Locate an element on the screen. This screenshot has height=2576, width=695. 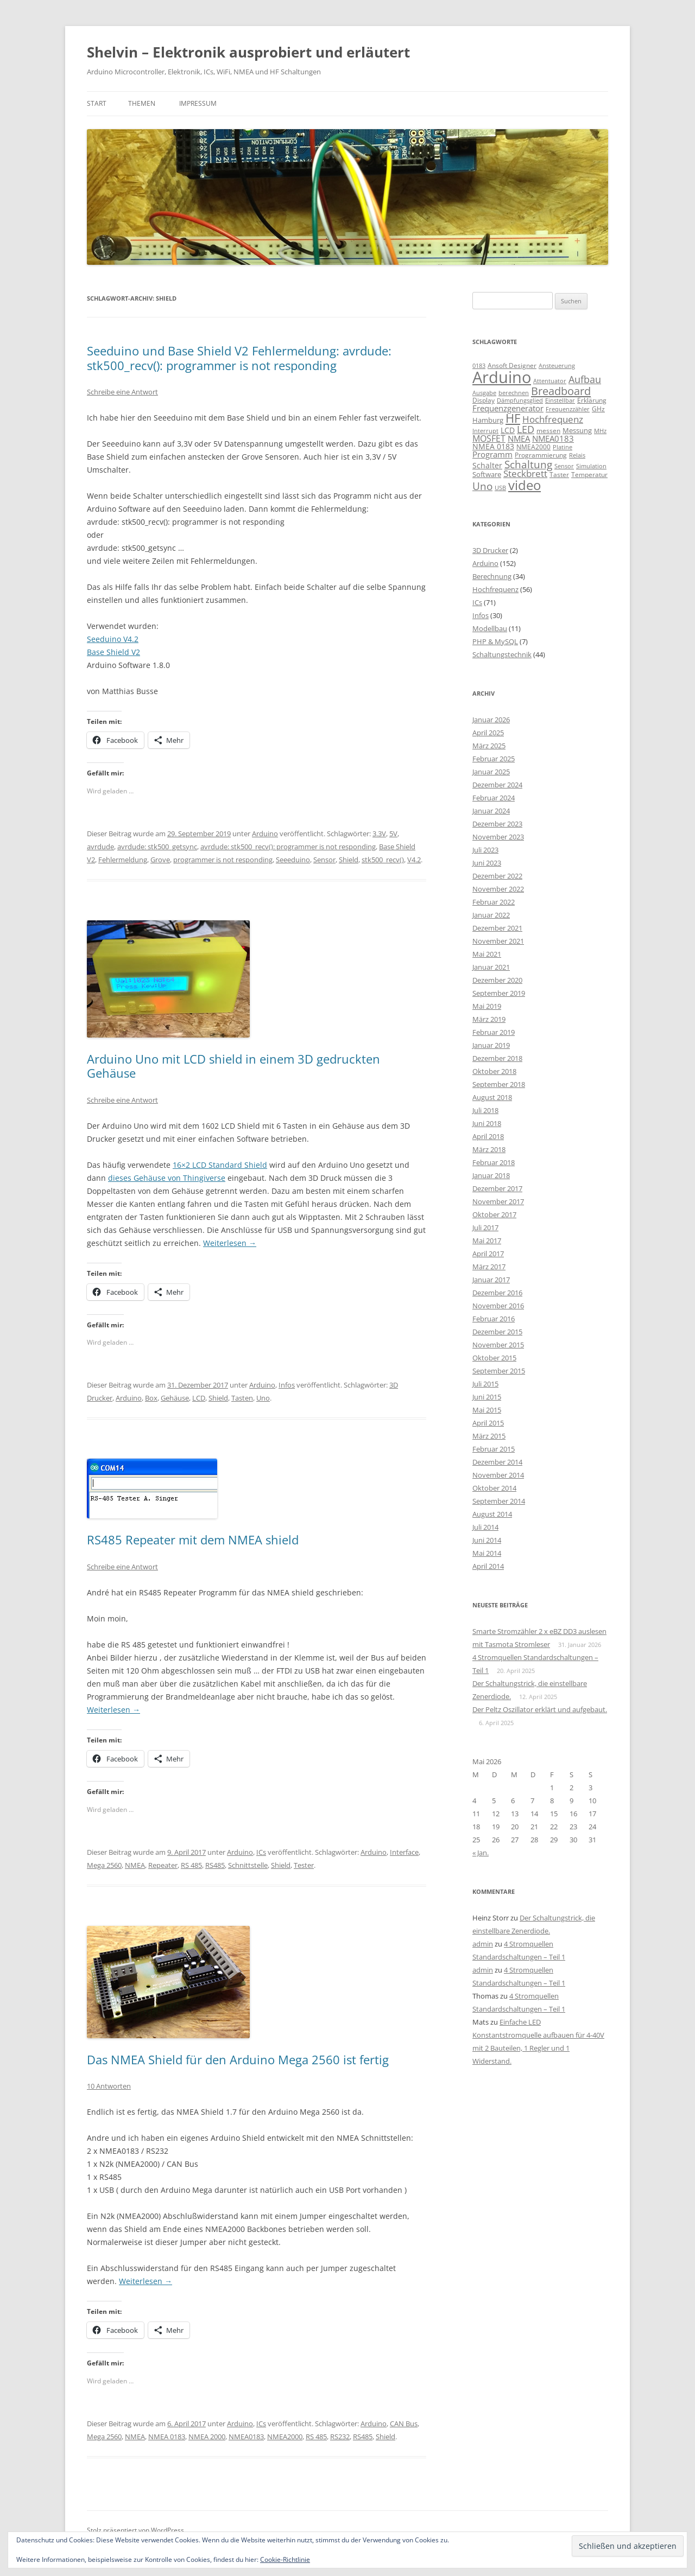
3D Drucker is located at coordinates (490, 550).